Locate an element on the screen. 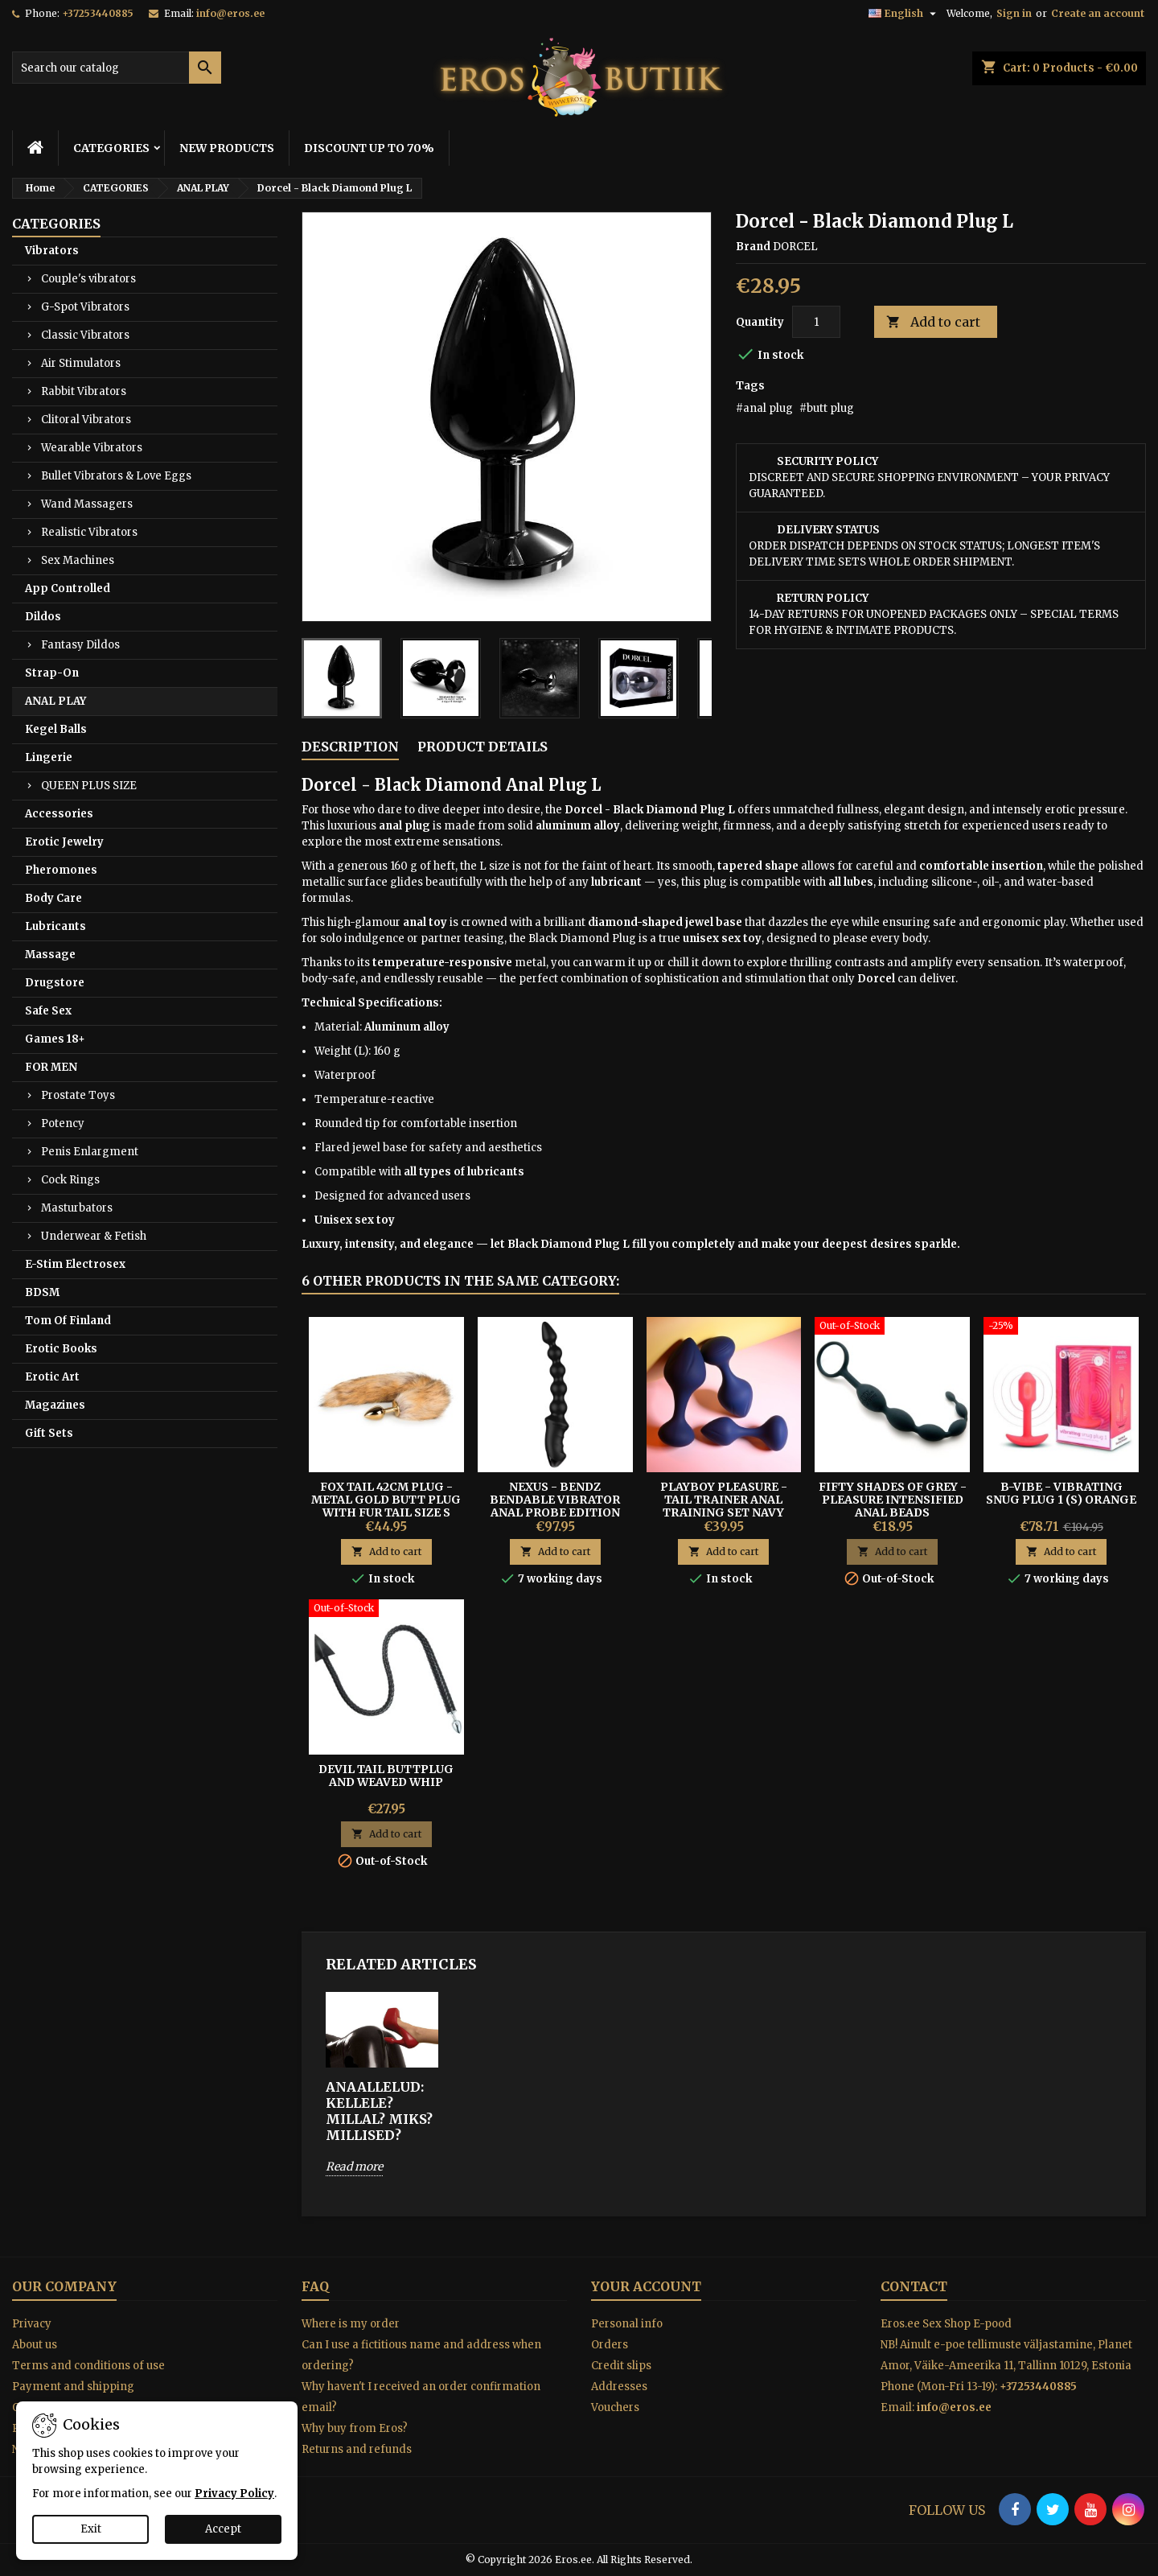  Body Care is located at coordinates (53, 898).